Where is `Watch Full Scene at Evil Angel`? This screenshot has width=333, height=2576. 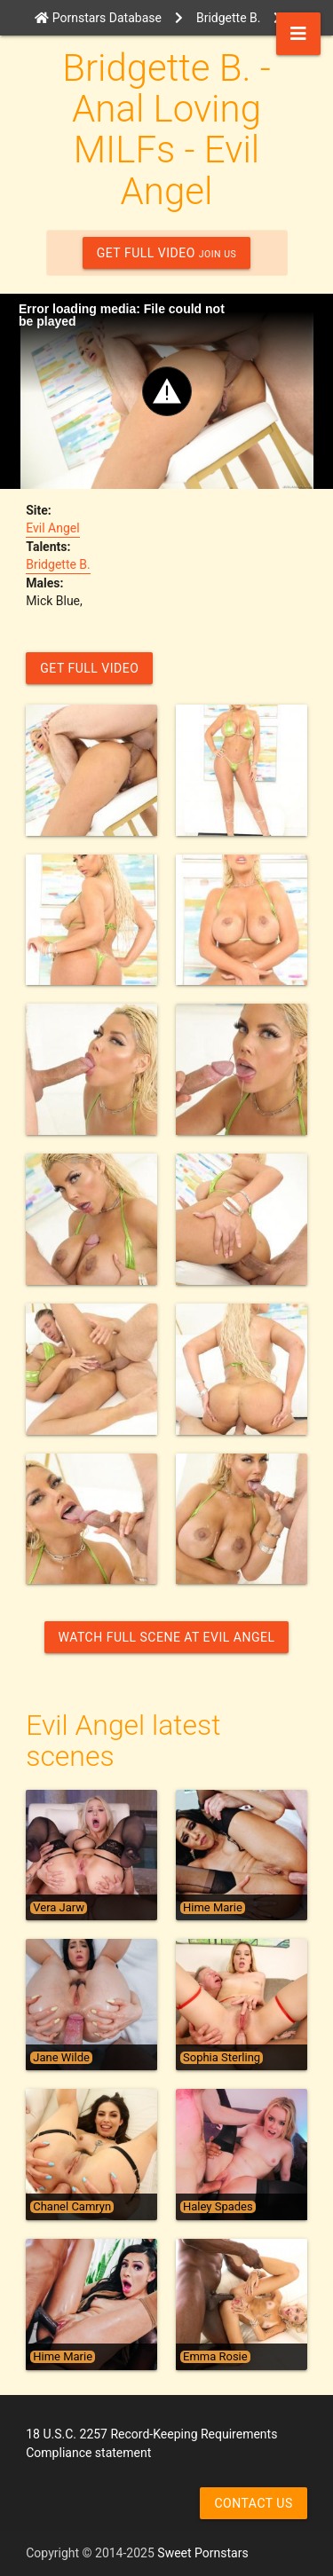
Watch Full Scene at Evil Angel is located at coordinates (167, 1637).